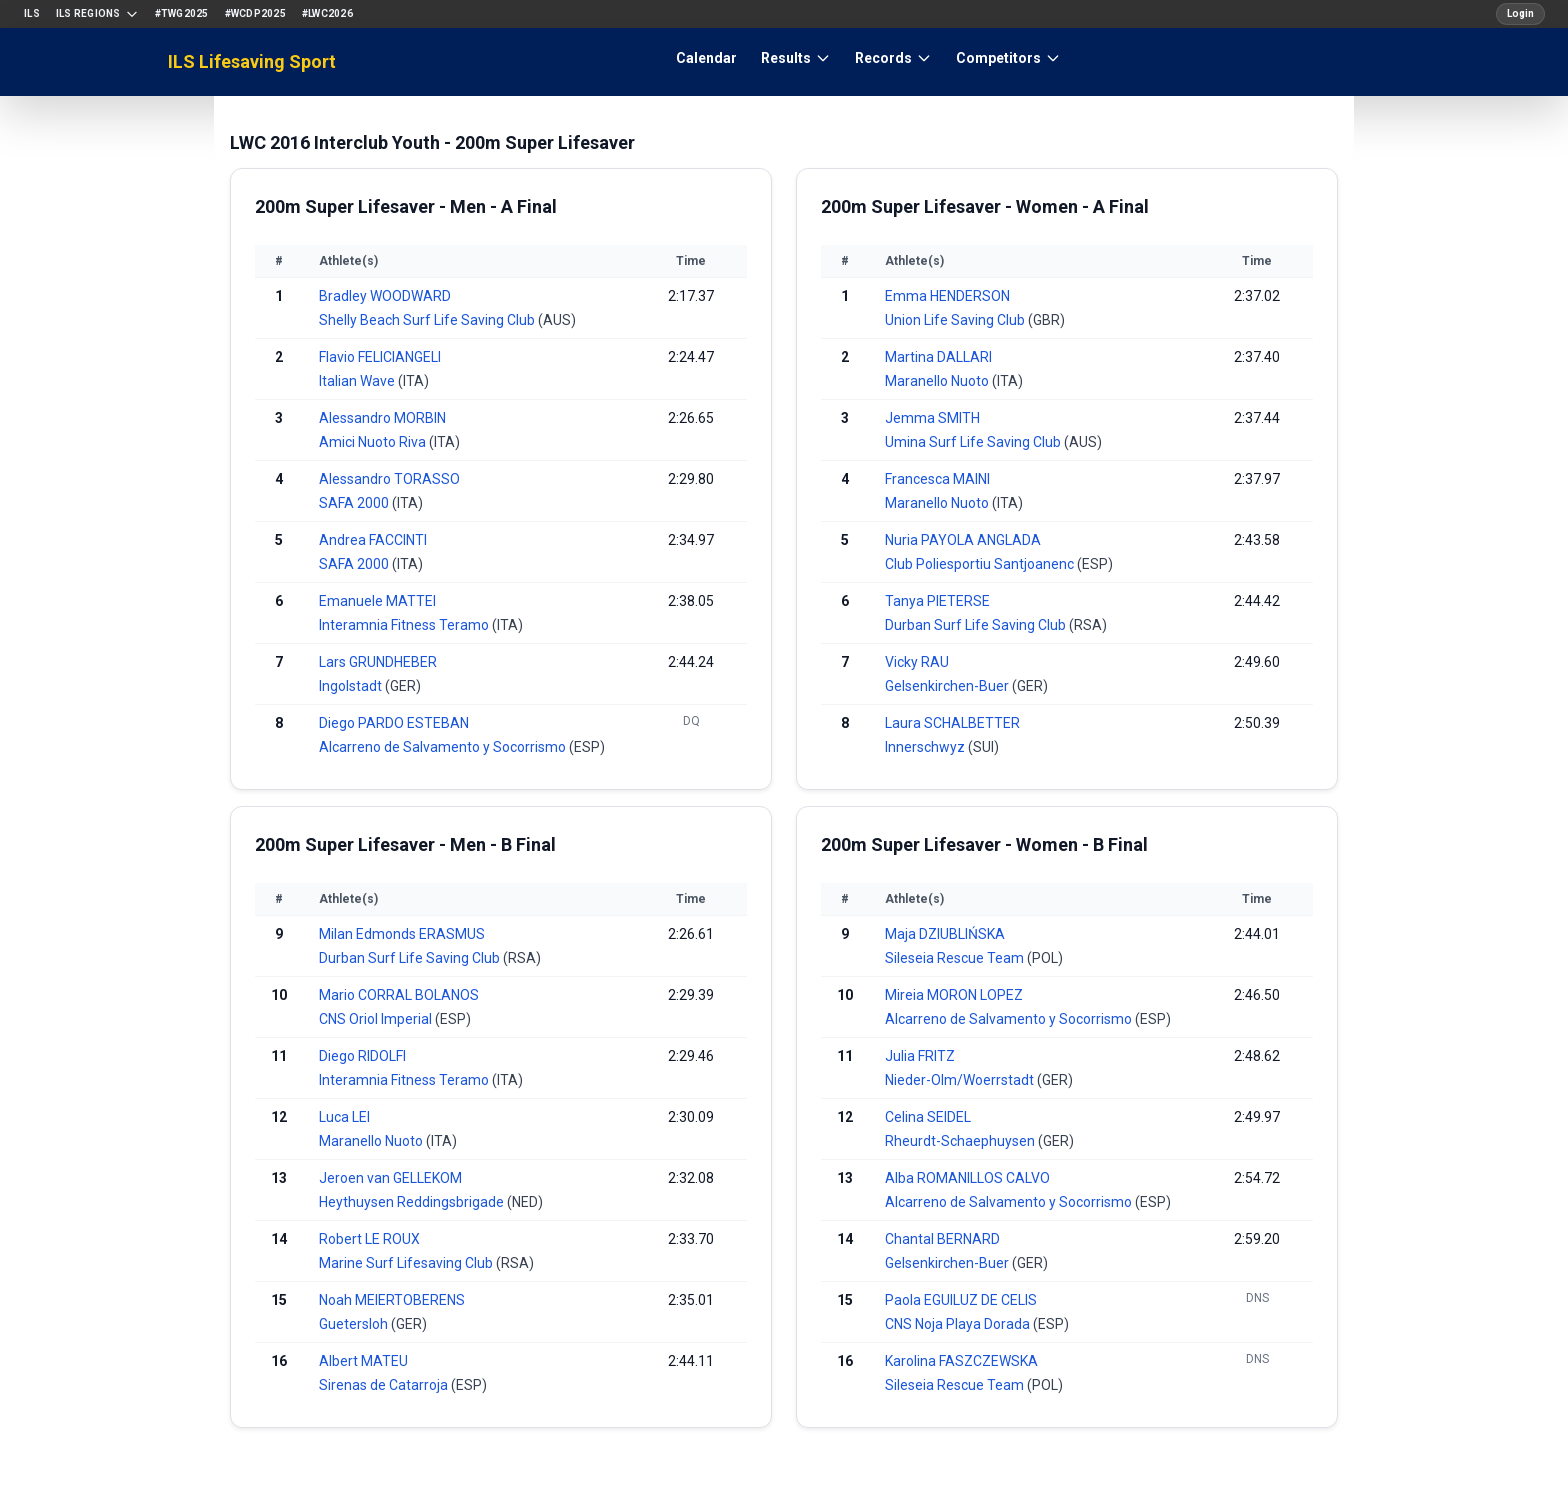  Describe the element at coordinates (961, 1080) in the screenshot. I see `Nieder-Olm/Woerrstadt` at that location.